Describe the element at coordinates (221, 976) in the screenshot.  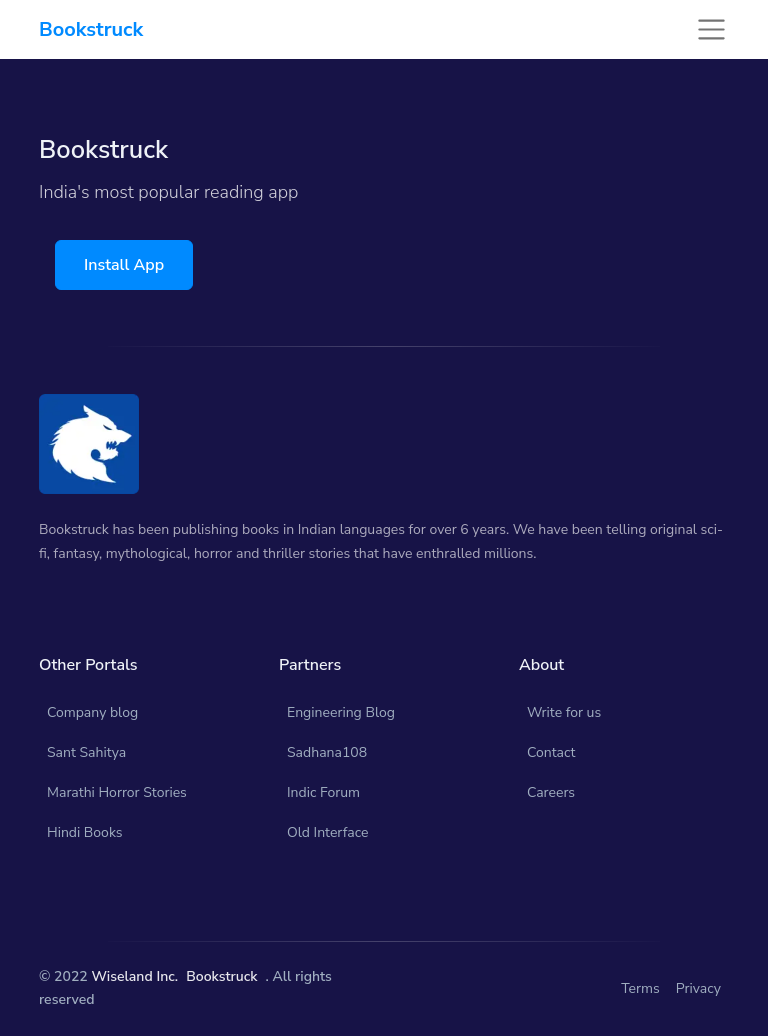
I see `Bookstruck` at that location.